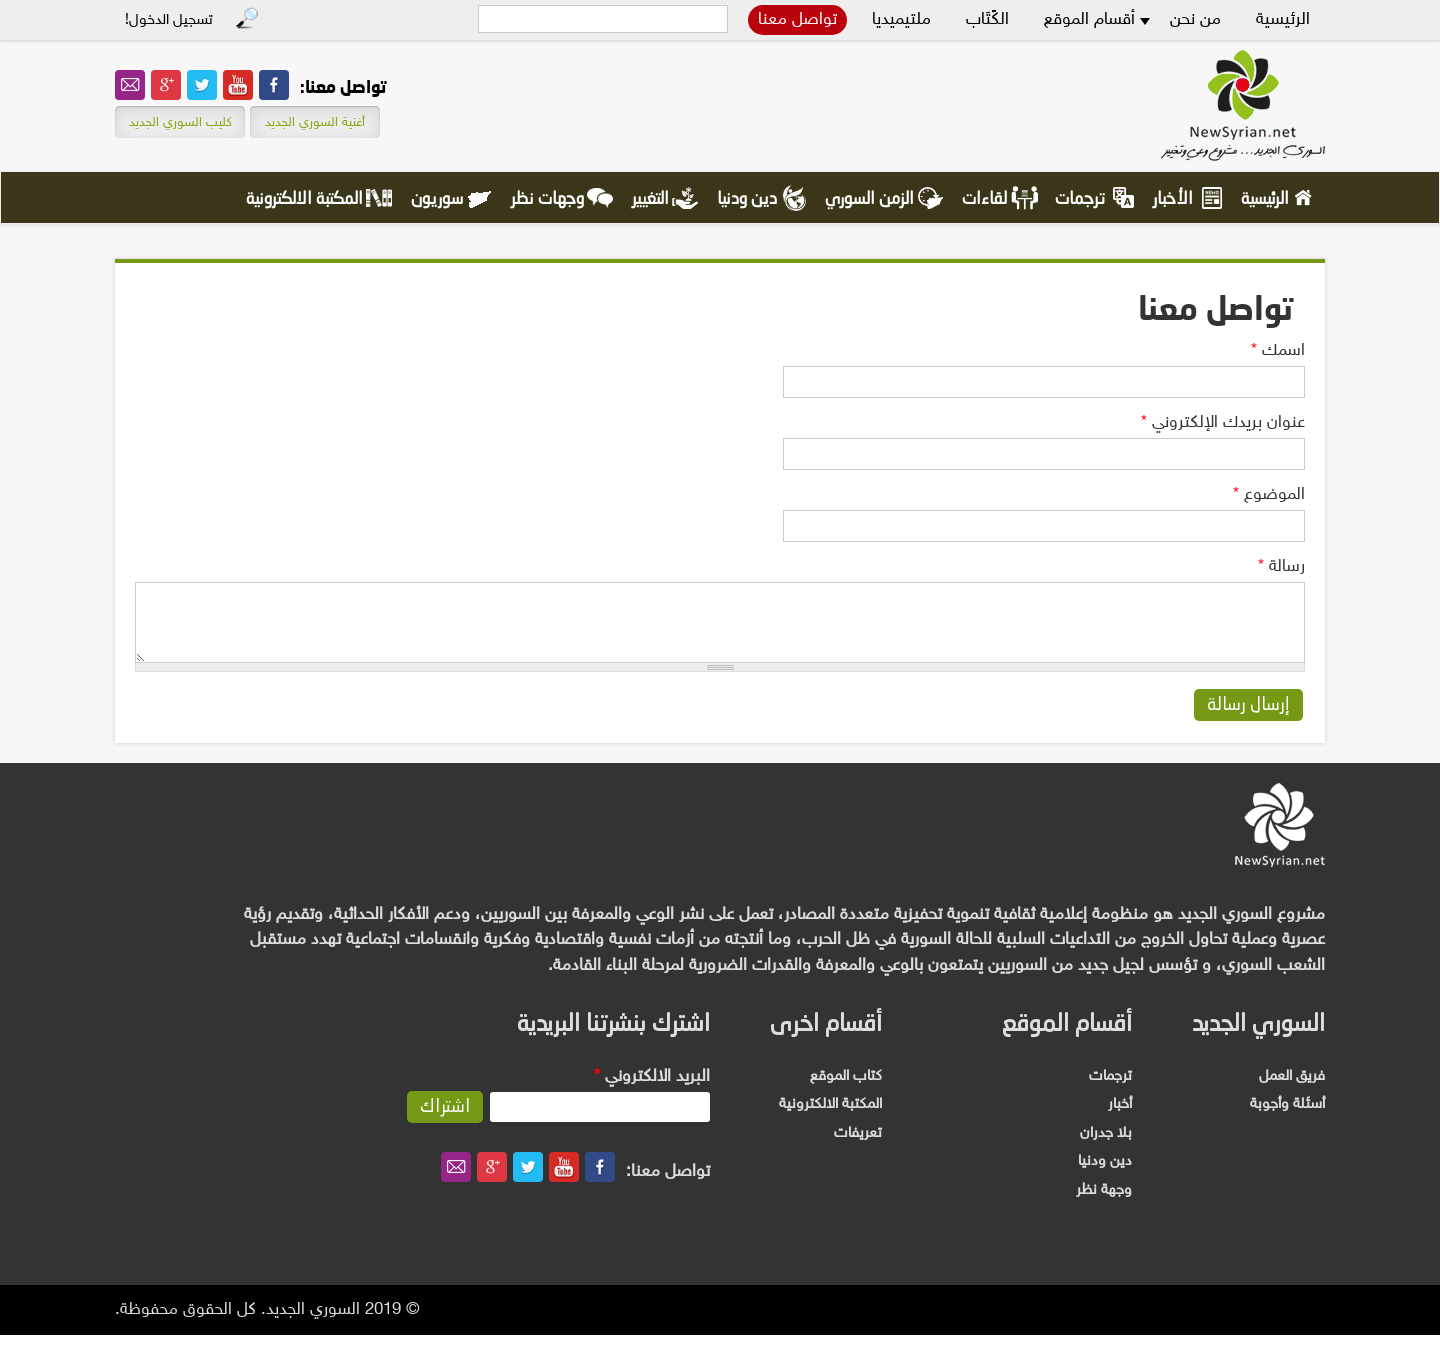 This screenshot has width=1440, height=1350. What do you see at coordinates (1292, 1091) in the screenshot?
I see `فريق العمل` at bounding box center [1292, 1091].